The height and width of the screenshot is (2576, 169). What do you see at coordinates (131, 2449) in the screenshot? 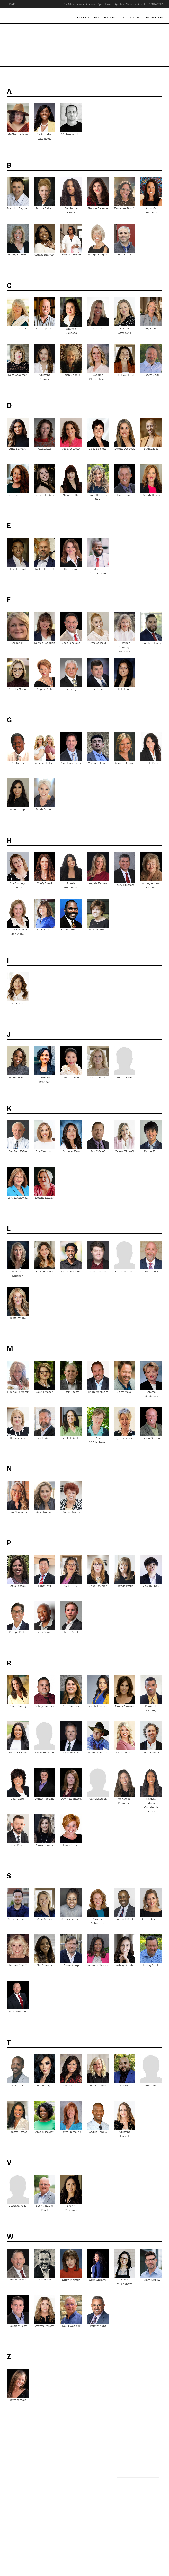
I see `1600 Solana Blvd Ste 8150Westlake, TX 76262` at bounding box center [131, 2449].